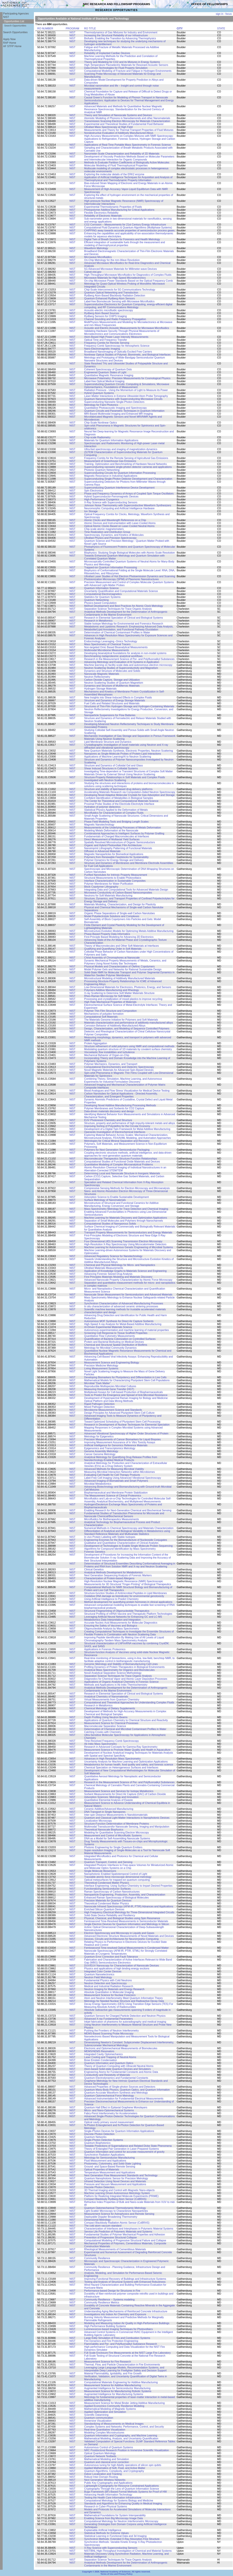 The height and width of the screenshot is (2576, 233). I want to click on The Center for Theoretical and Computational Materials Science, so click(121, 801).